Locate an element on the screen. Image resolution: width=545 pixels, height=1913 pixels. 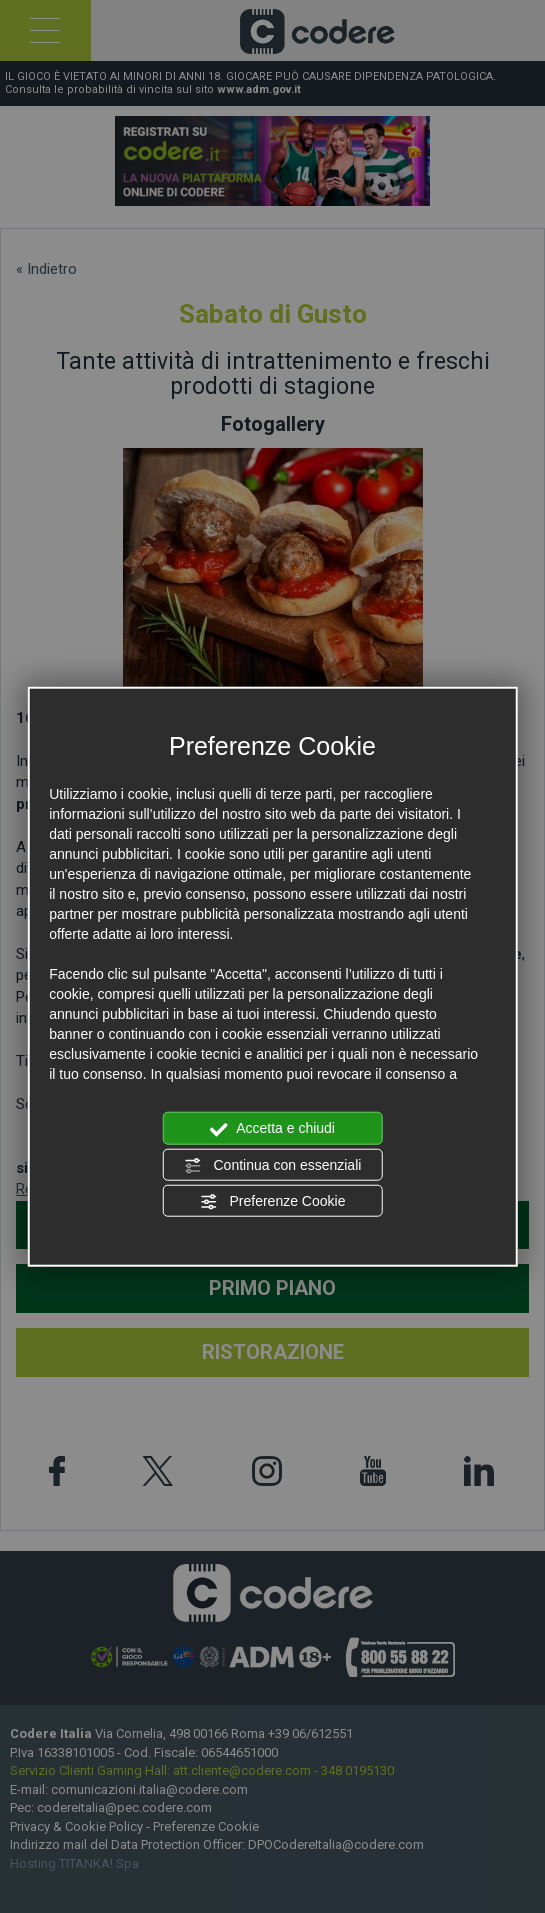
Accetta e chiudi is located at coordinates (272, 1129).